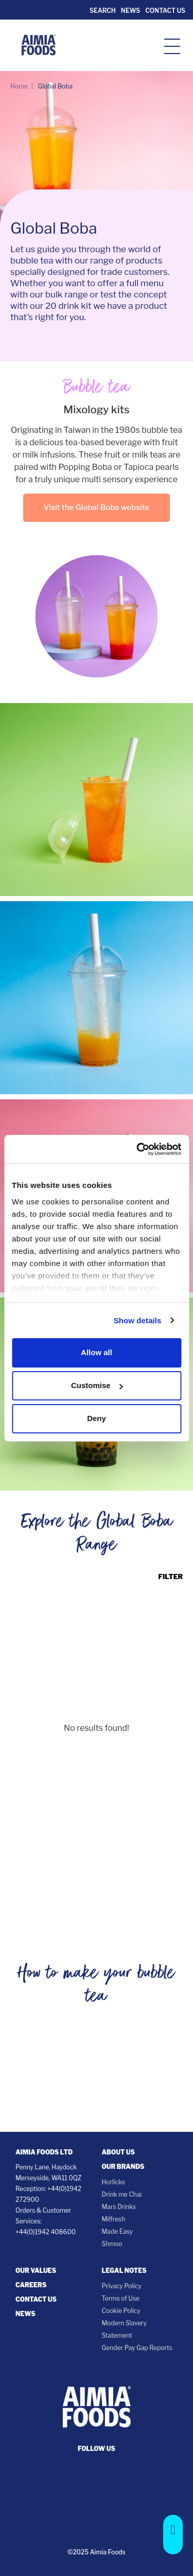 Image resolution: width=193 pixels, height=2576 pixels. Describe the element at coordinates (138, 1320) in the screenshot. I see `Show details` at that location.